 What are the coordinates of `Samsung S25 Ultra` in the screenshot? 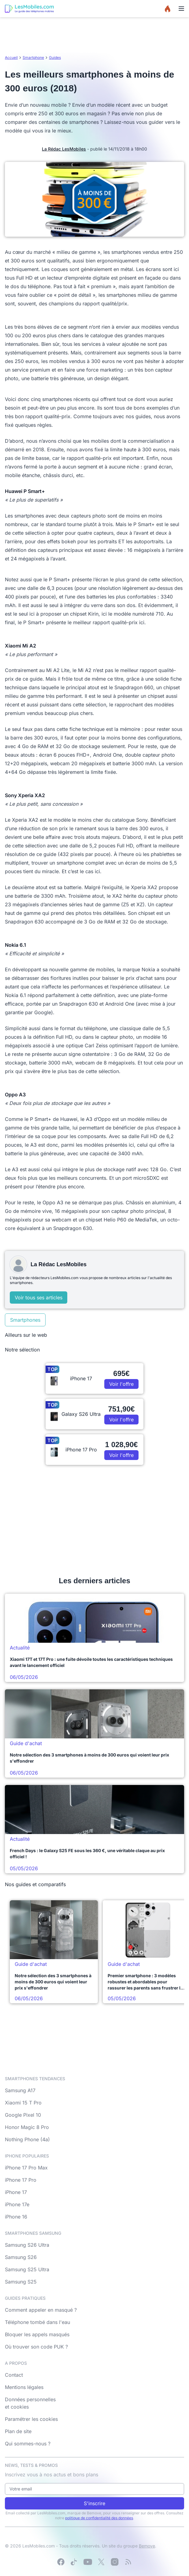 It's located at (27, 2269).